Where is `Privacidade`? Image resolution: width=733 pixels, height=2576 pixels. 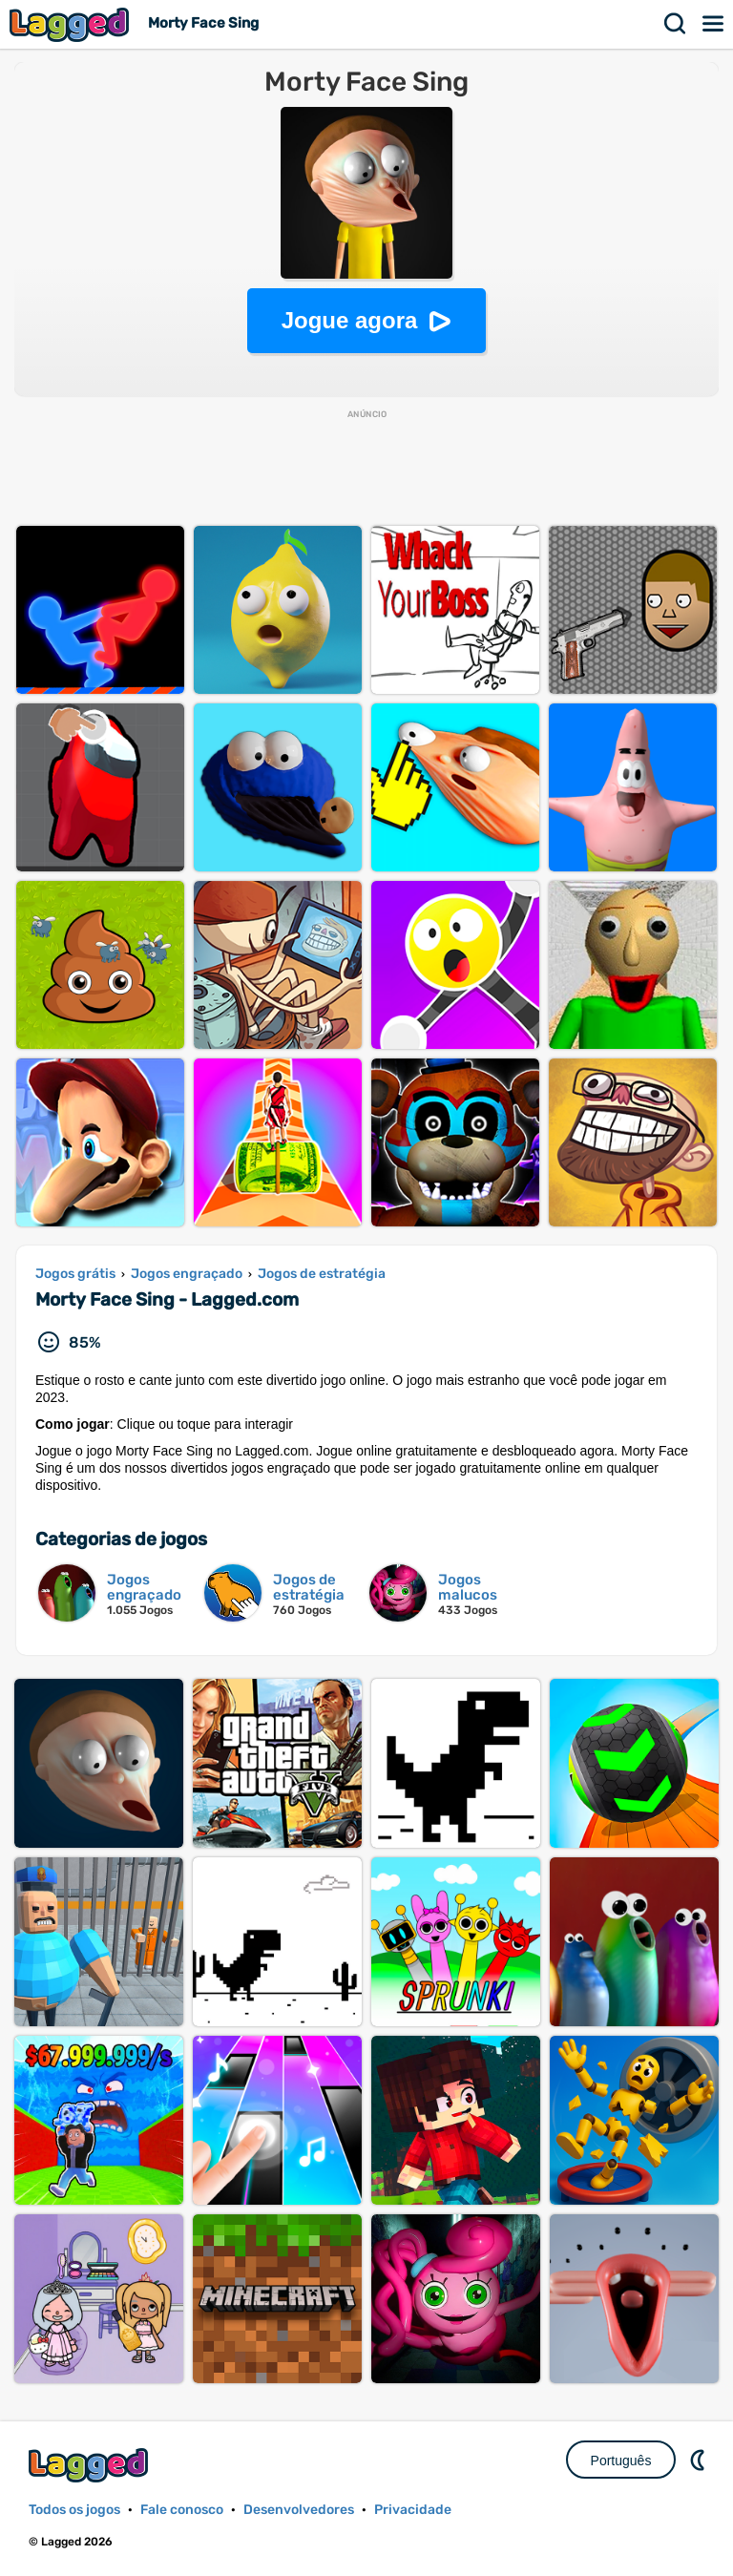 Privacidade is located at coordinates (412, 2510).